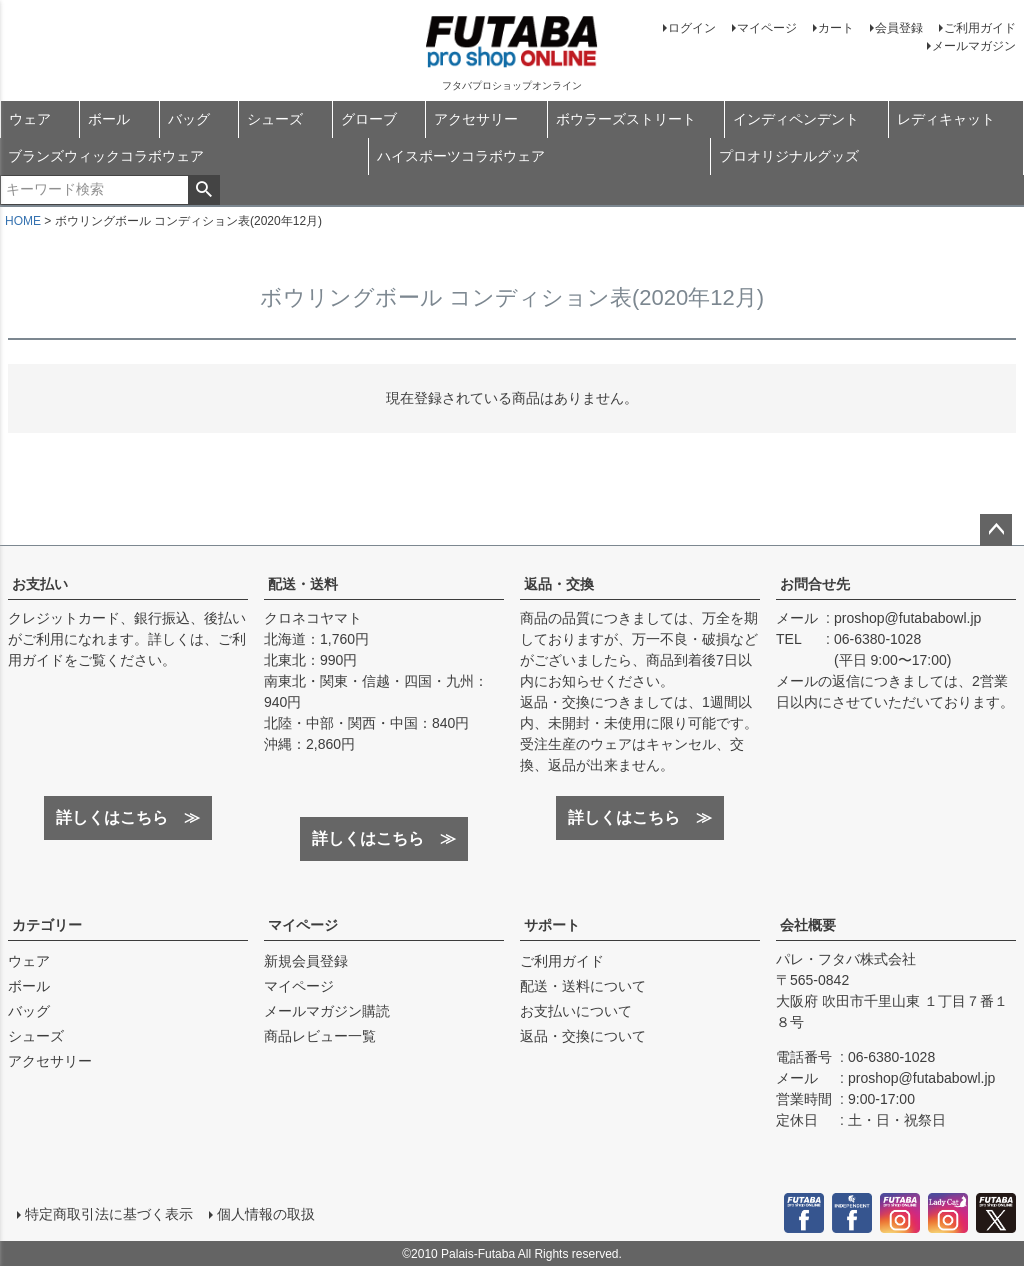 This screenshot has width=1024, height=1266. I want to click on プロオリジナルグッズ, so click(789, 156).